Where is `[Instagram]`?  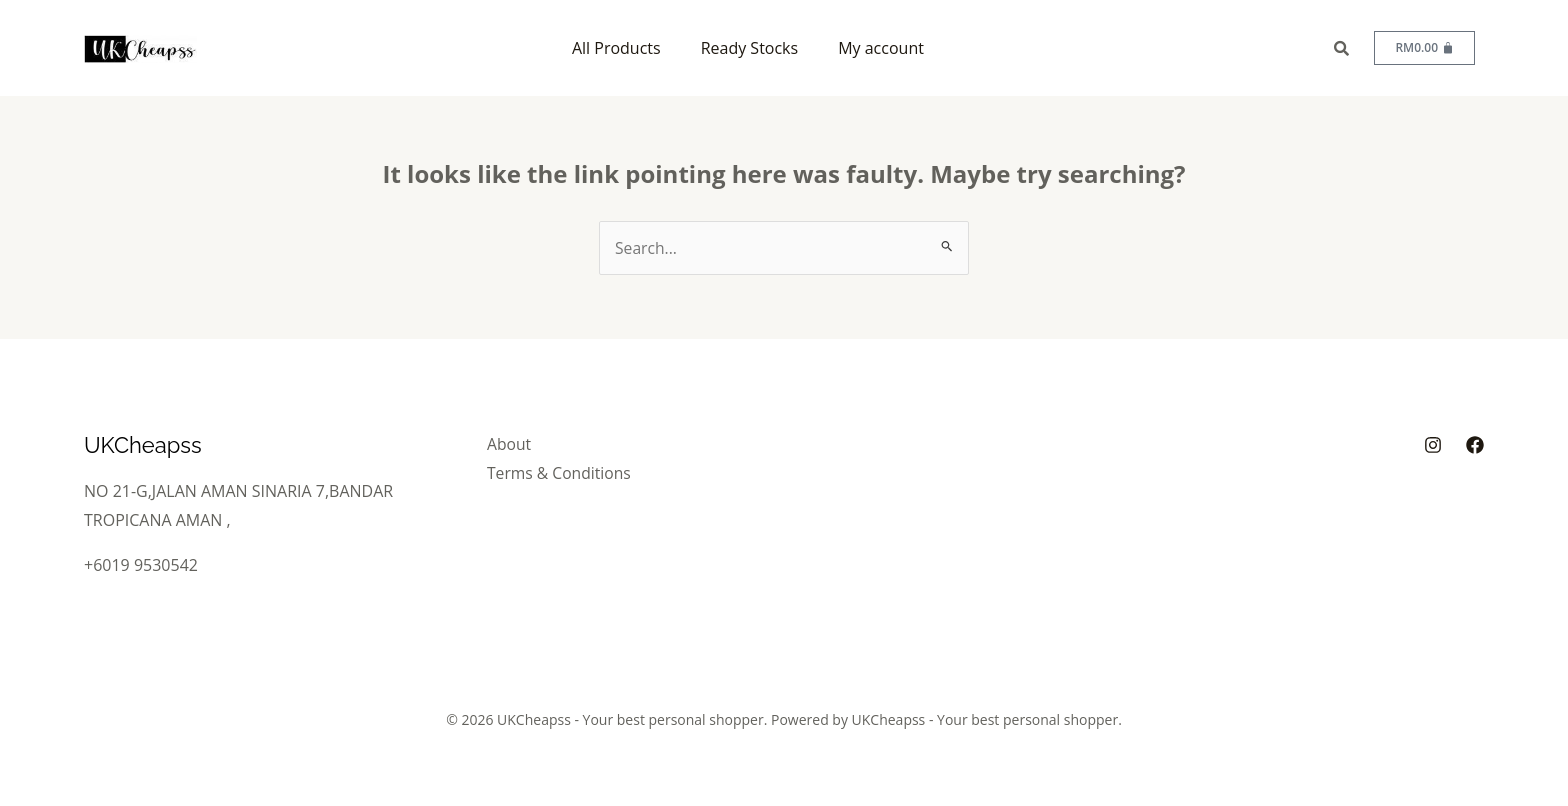
[Instagram] is located at coordinates (1433, 445).